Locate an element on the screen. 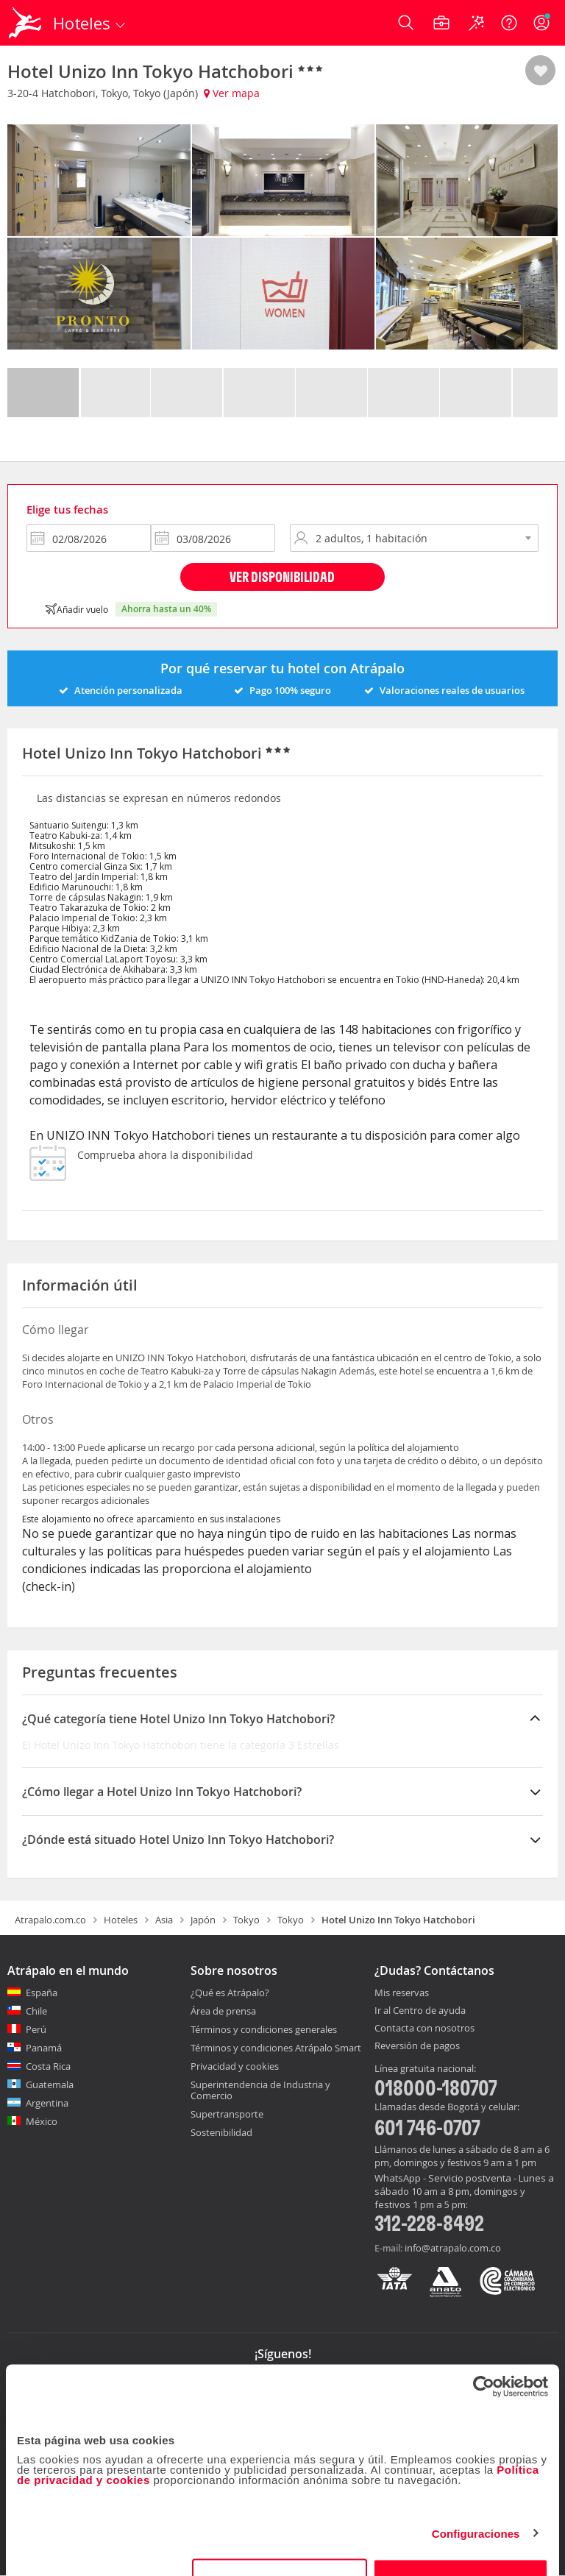  [Ayuda] is located at coordinates (509, 23).